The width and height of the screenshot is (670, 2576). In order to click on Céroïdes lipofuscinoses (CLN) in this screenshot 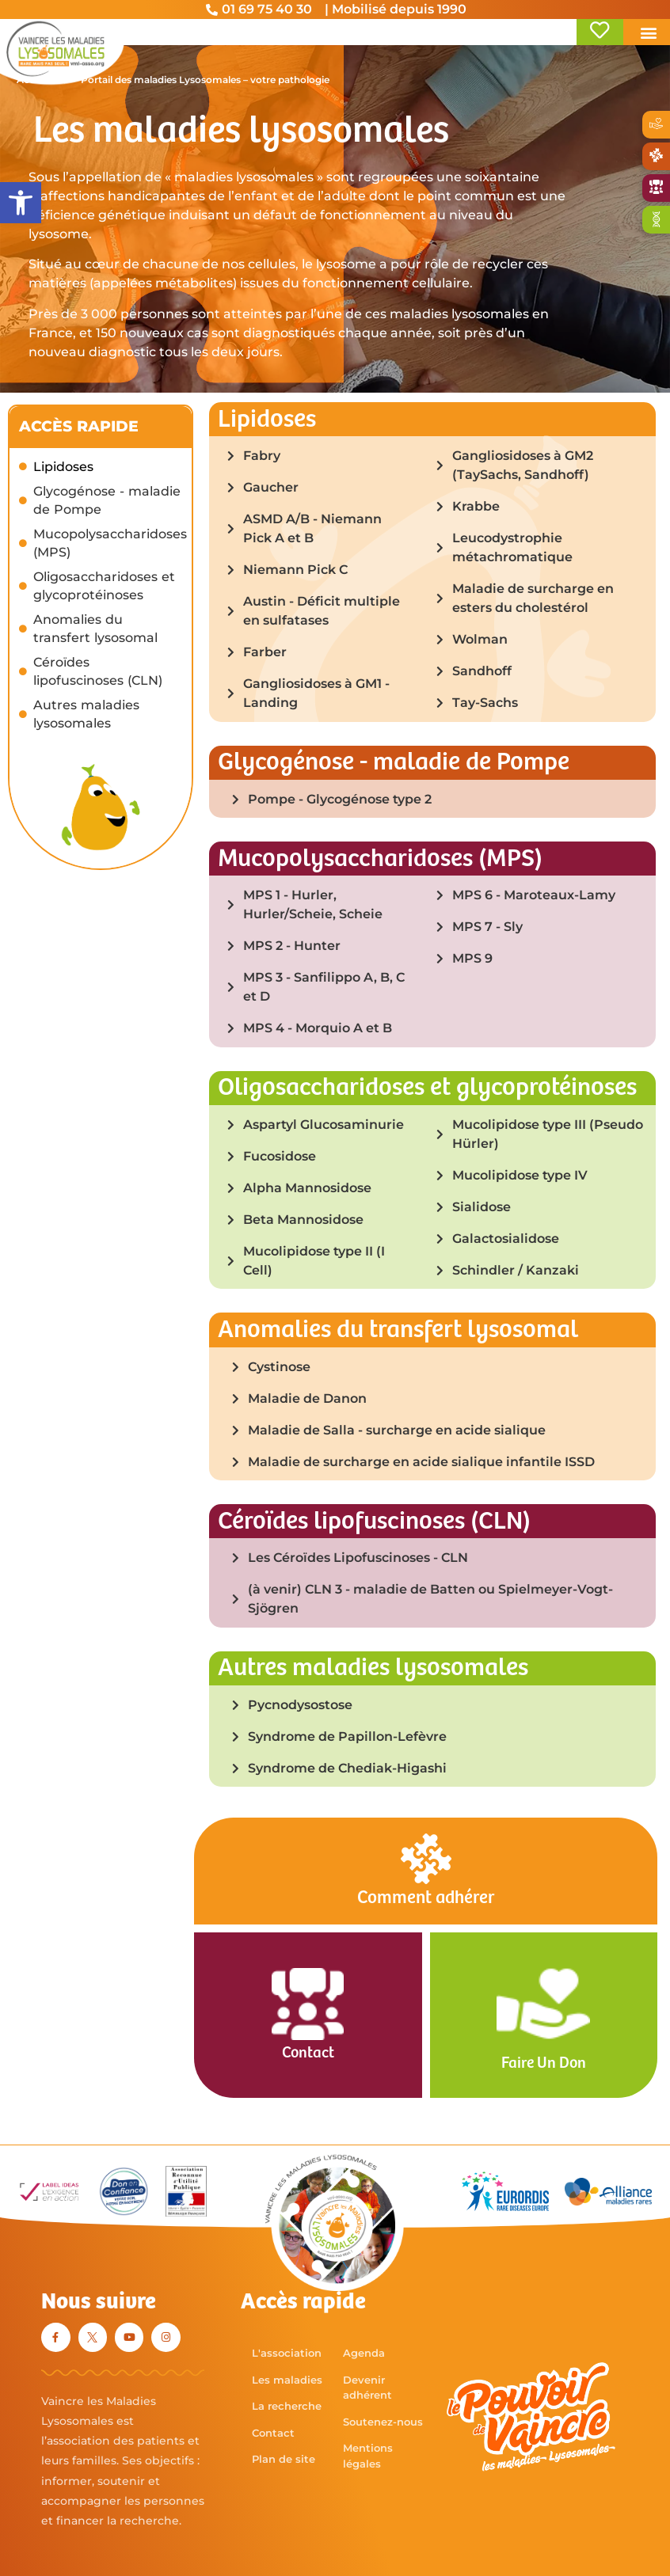, I will do `click(97, 672)`.